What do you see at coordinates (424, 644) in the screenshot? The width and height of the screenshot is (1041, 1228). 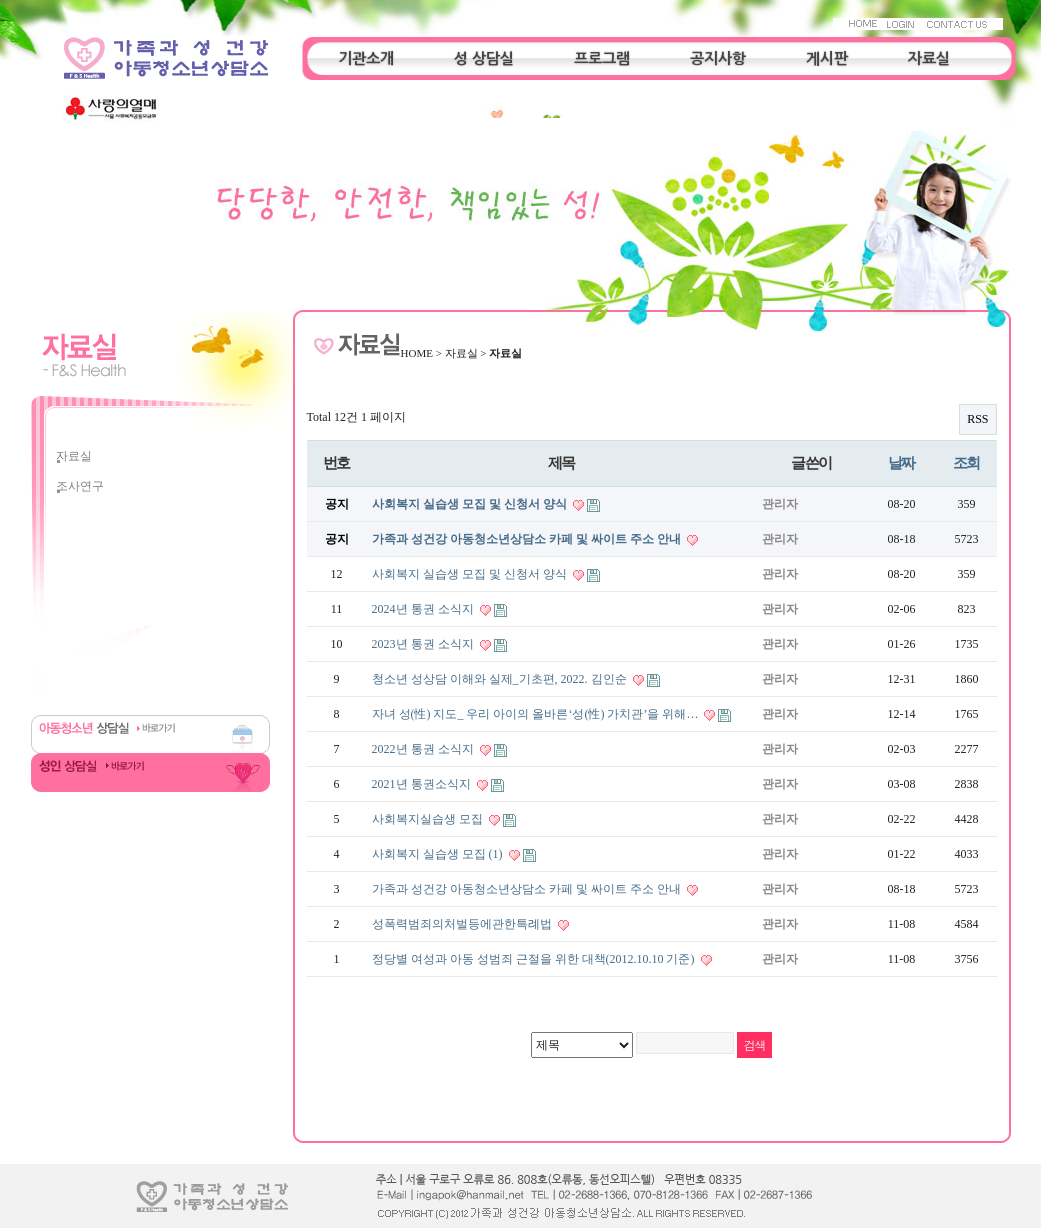 I see `2023년 통권 소식지` at bounding box center [424, 644].